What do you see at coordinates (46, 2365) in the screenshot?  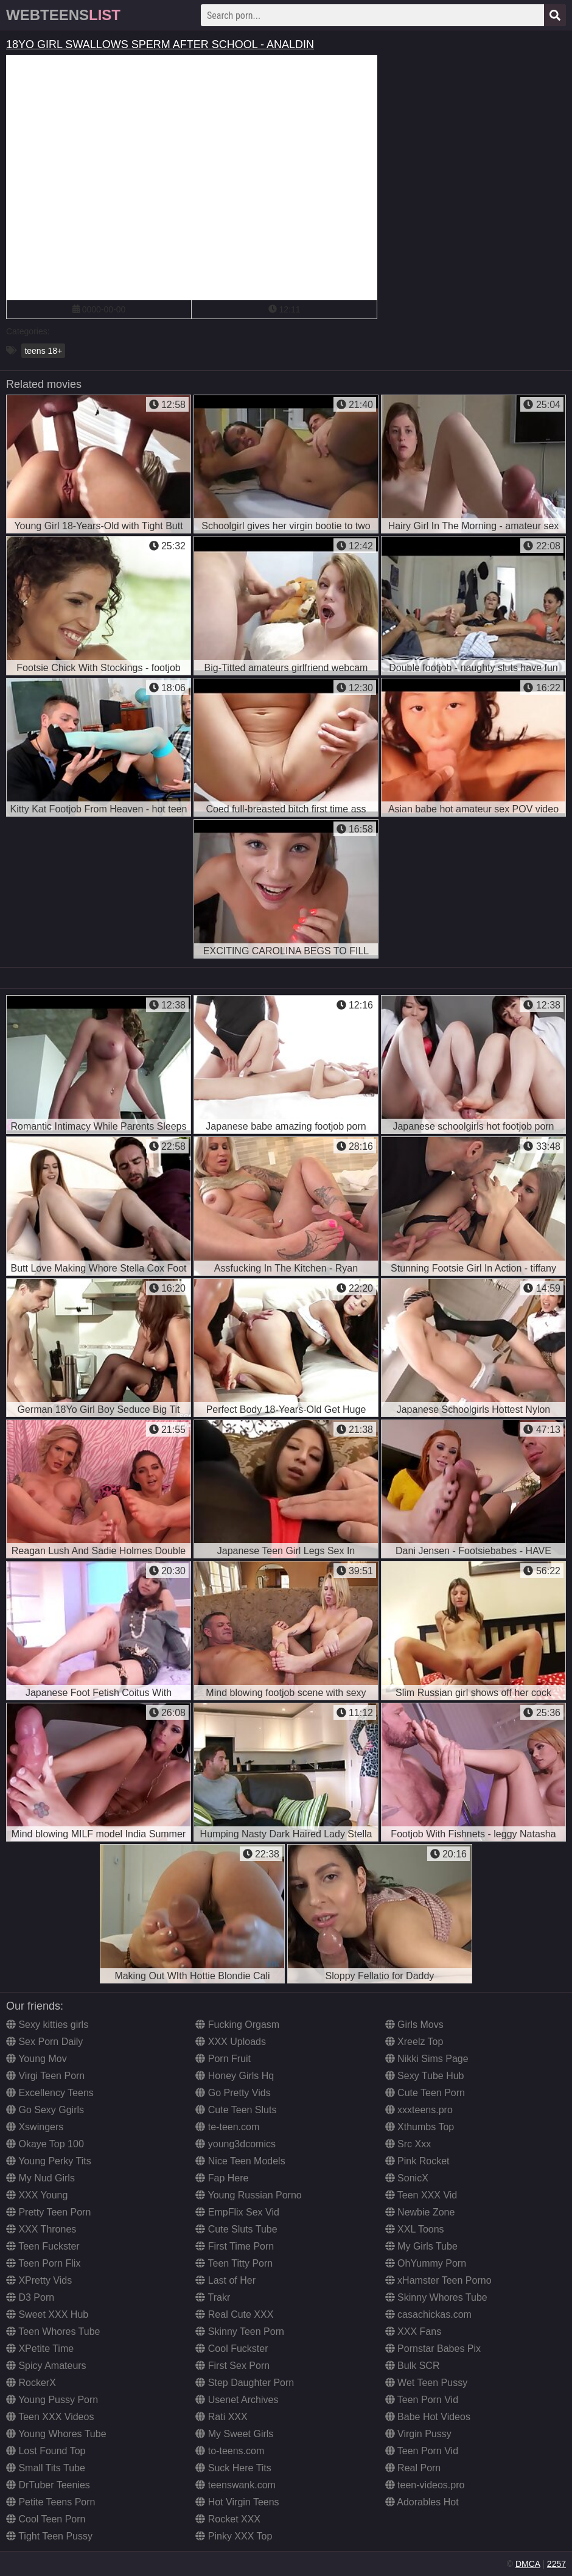 I see `Spicy Amateurs` at bounding box center [46, 2365].